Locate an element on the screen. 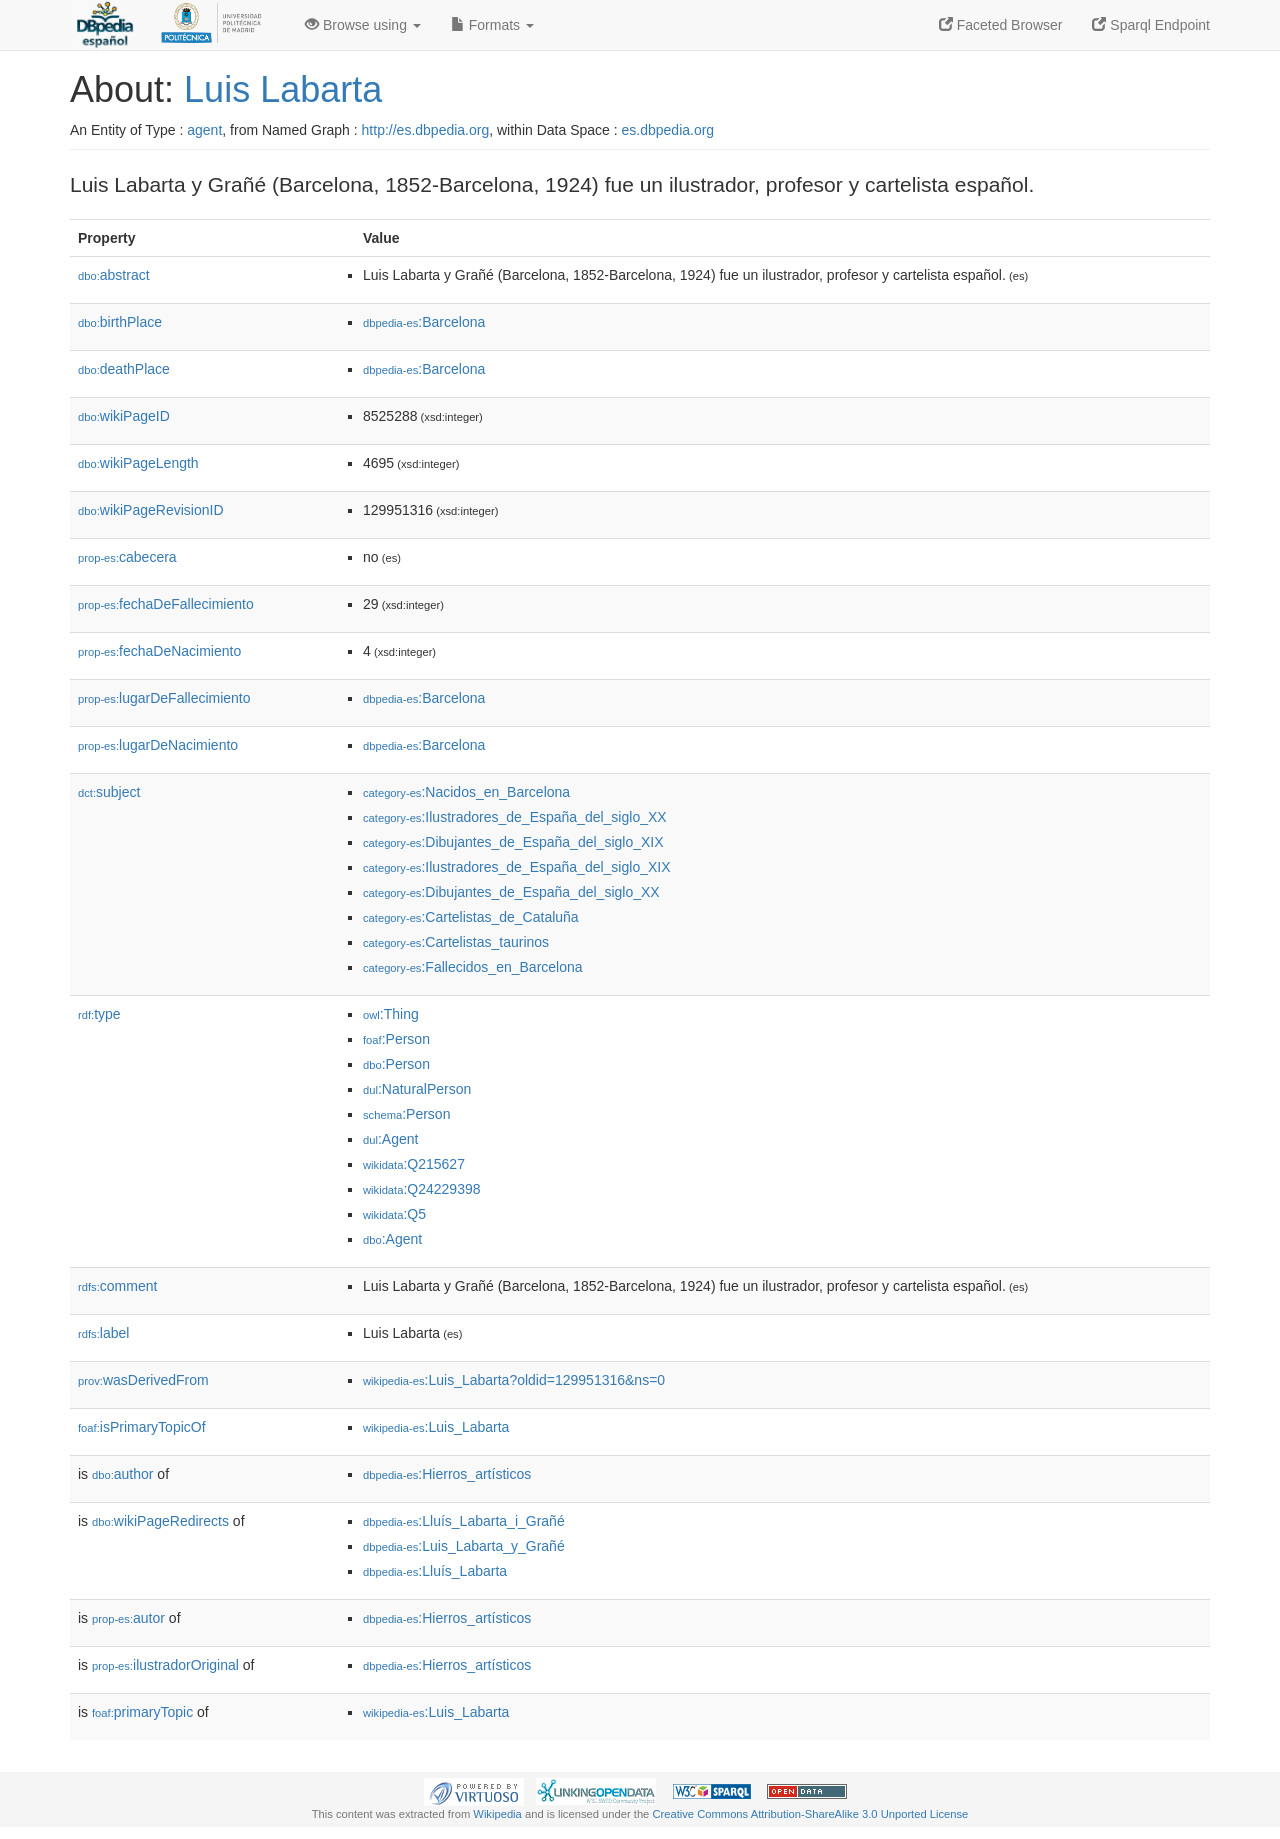 The image size is (1280, 1839). :Luis_Labarta?oldid=129951316&ns=0 is located at coordinates (514, 1380).